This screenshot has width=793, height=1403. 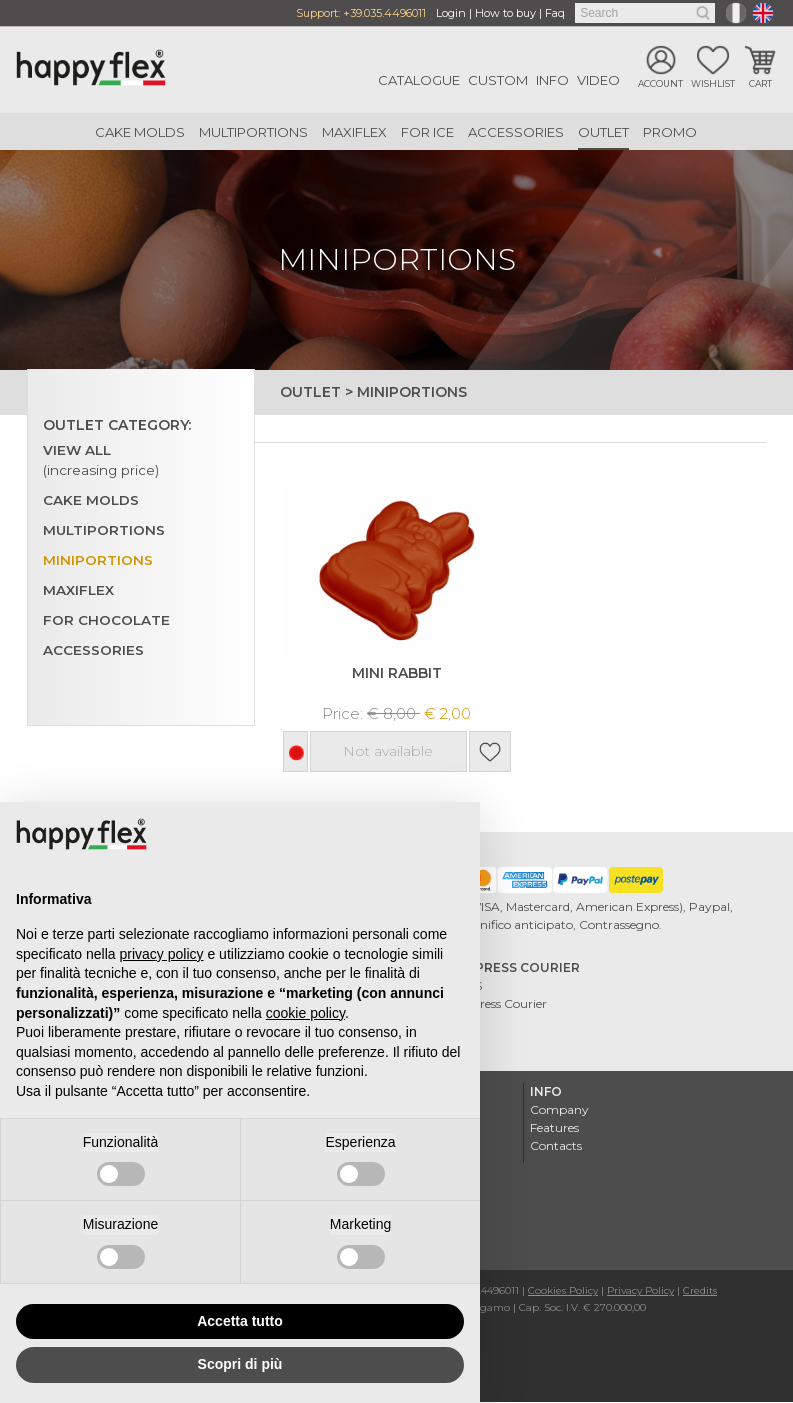 What do you see at coordinates (140, 132) in the screenshot?
I see `Cake Molds` at bounding box center [140, 132].